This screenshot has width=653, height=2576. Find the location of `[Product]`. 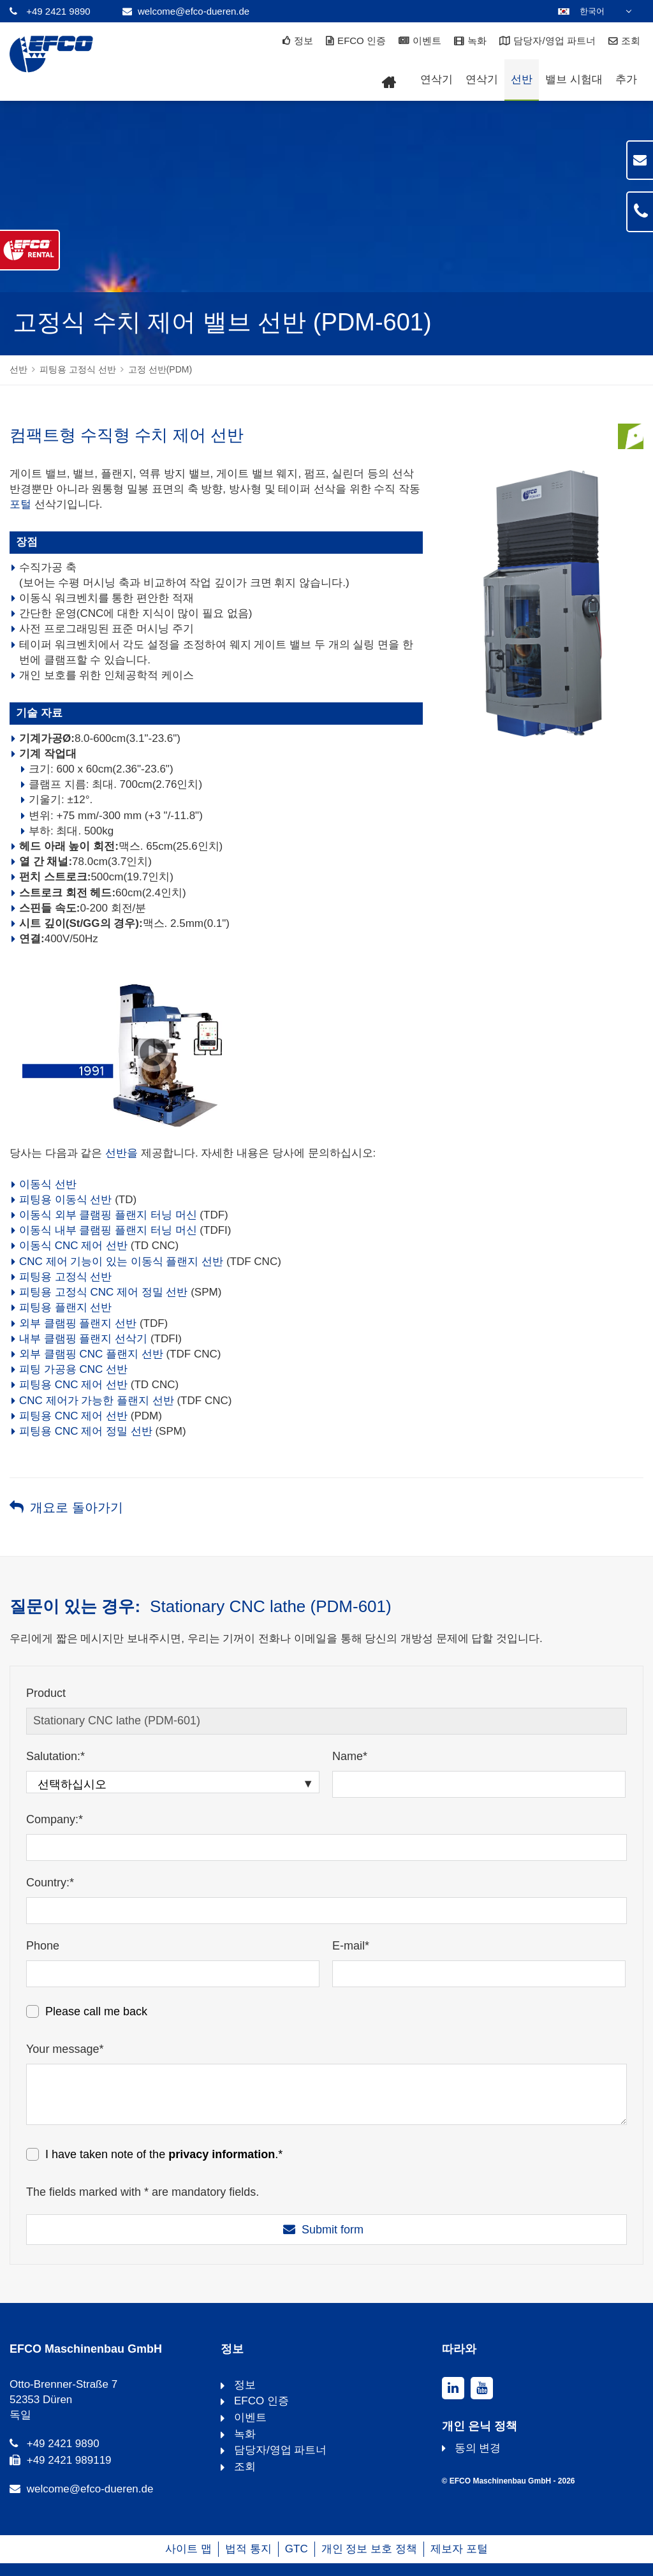

[Product] is located at coordinates (326, 1721).